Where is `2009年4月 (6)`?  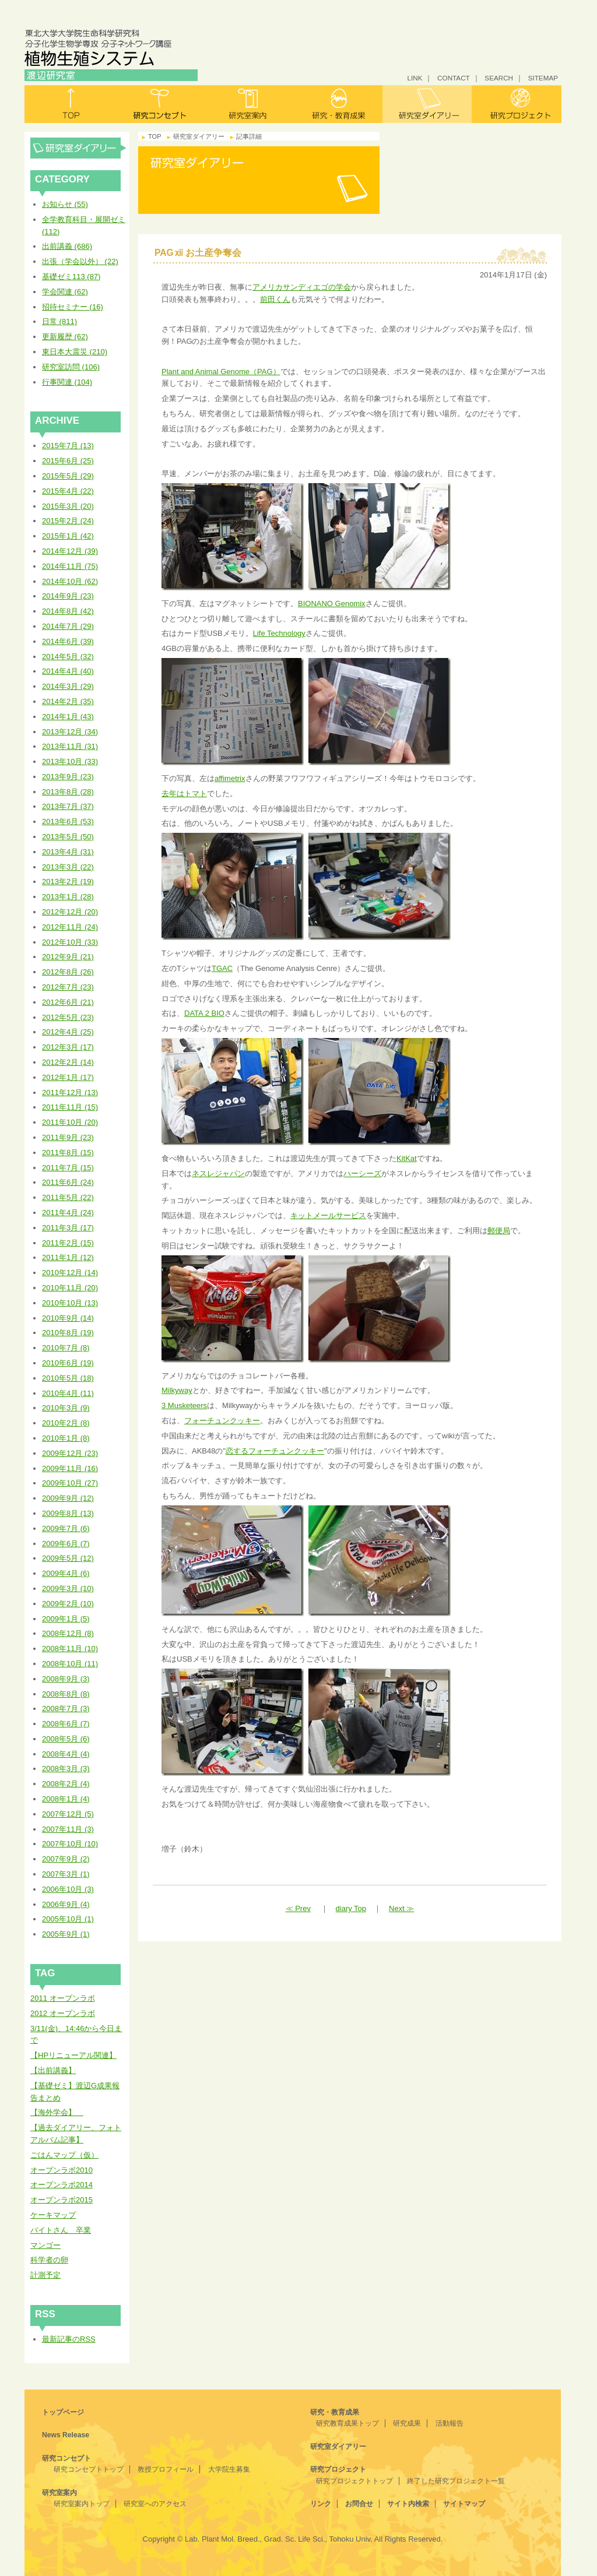 2009年4月 (6) is located at coordinates (66, 1573).